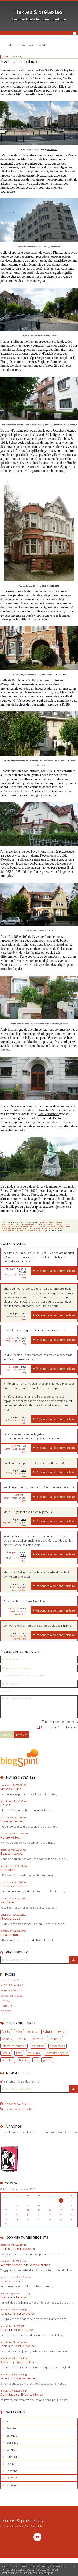  Describe the element at coordinates (6, 2053) in the screenshot. I see `Amour` at that location.